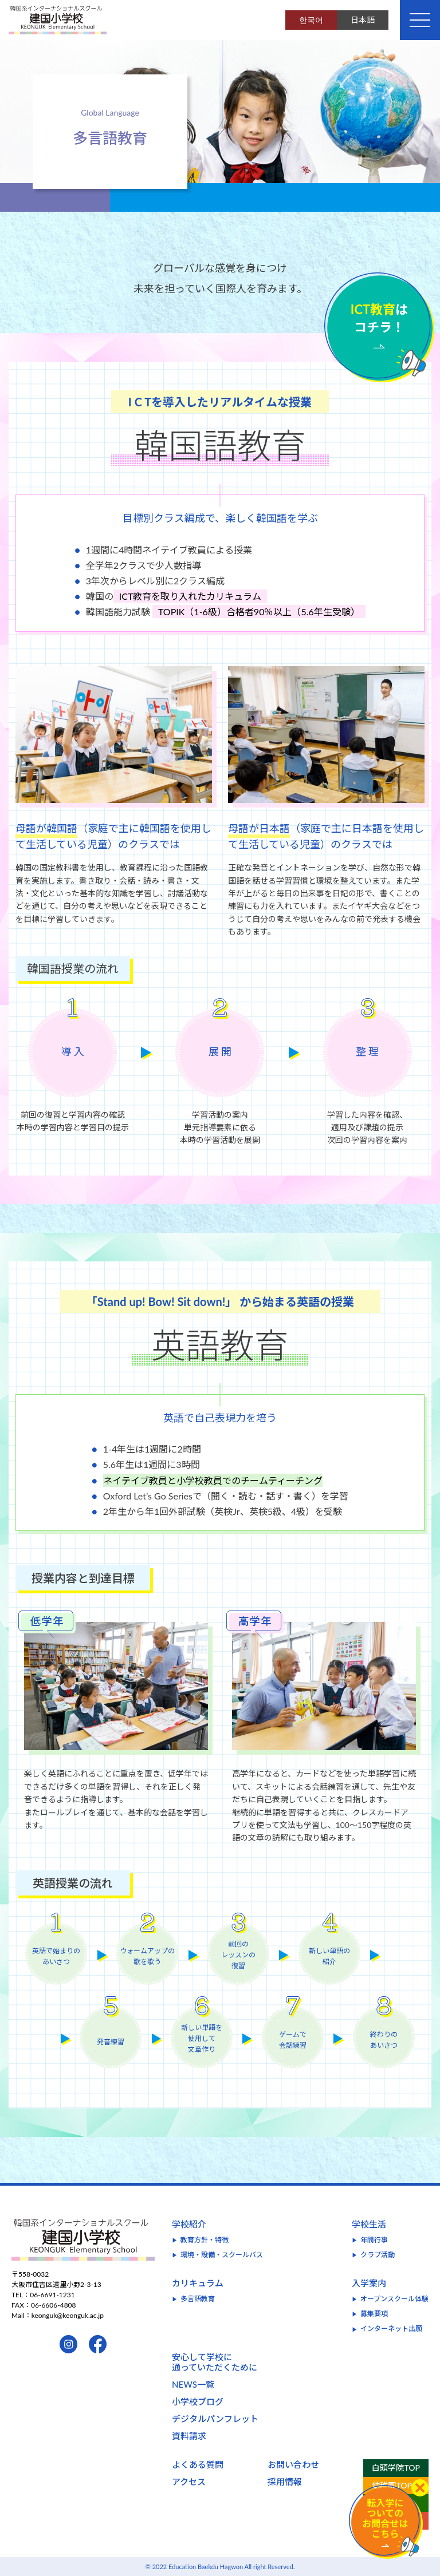 This screenshot has width=440, height=2576. Describe the element at coordinates (363, 20) in the screenshot. I see `日本語` at that location.